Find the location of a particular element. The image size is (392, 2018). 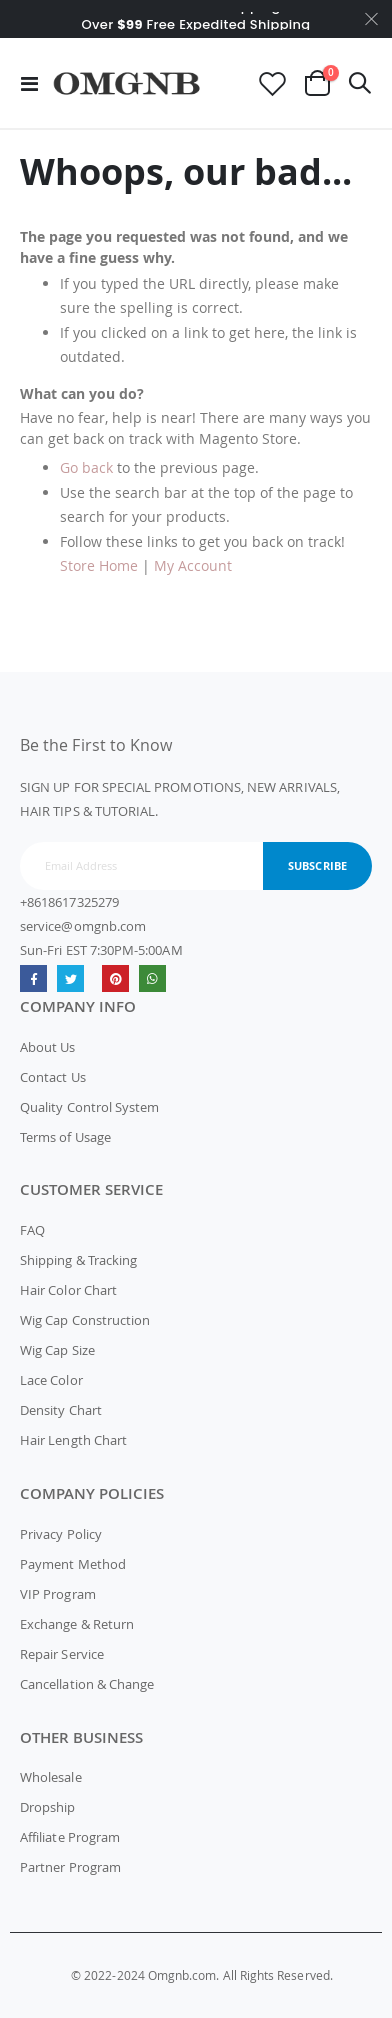

Payment Method is located at coordinates (73, 1564).